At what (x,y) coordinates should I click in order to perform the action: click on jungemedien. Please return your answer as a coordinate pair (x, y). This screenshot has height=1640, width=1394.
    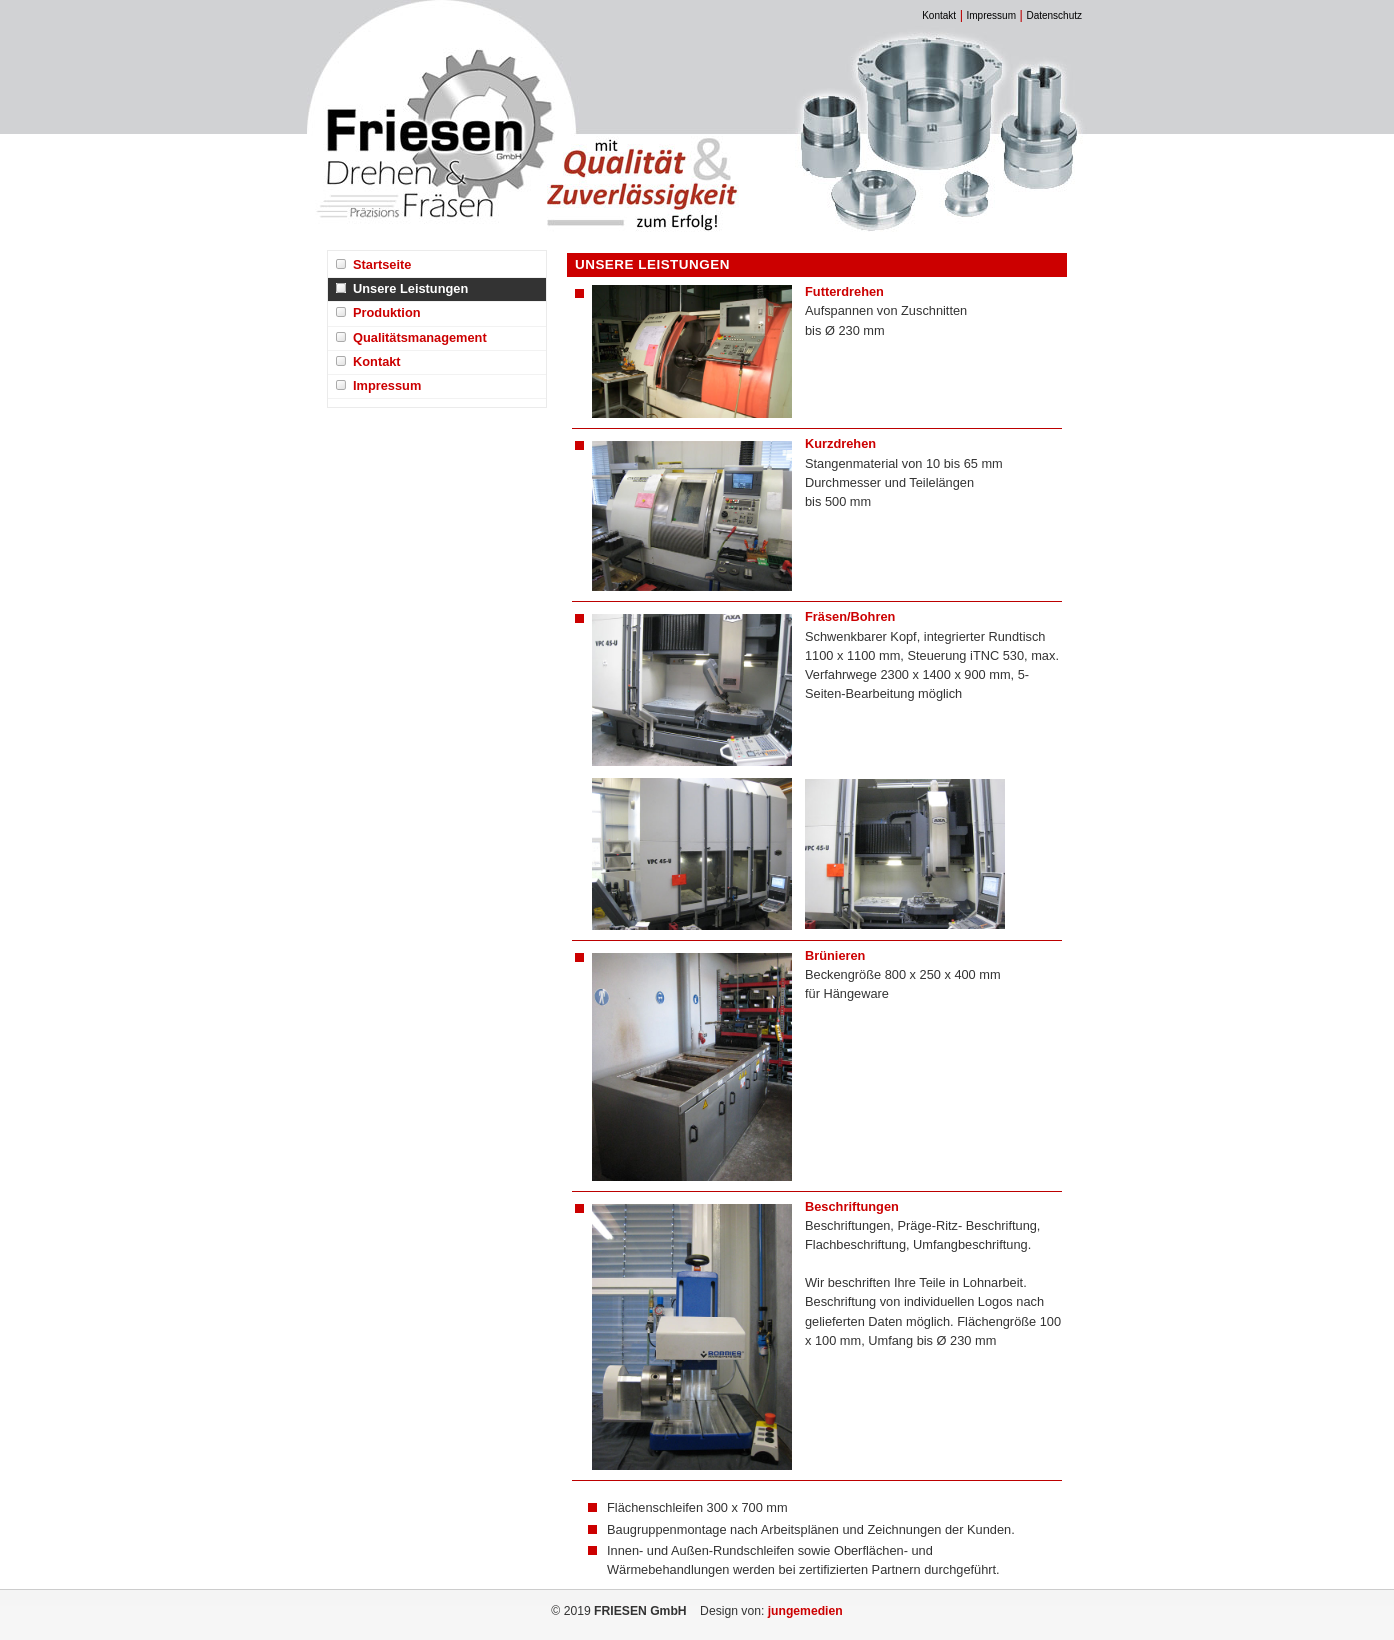
    Looking at the image, I should click on (805, 1611).